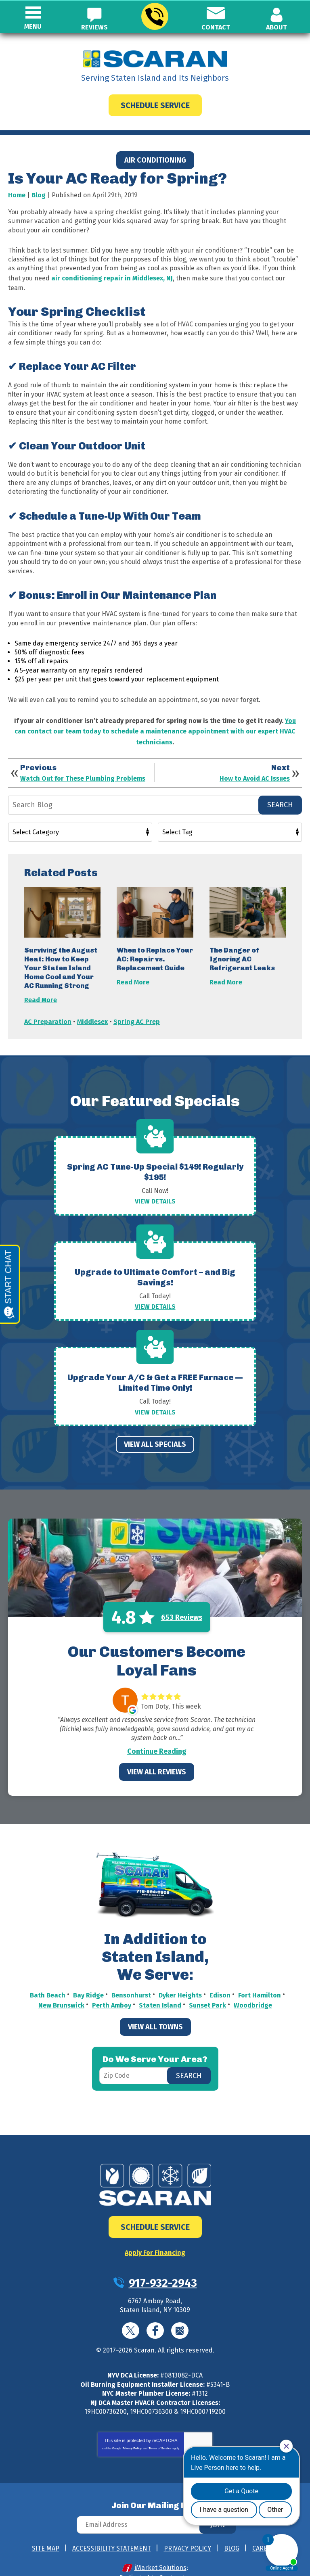  I want to click on [Email Address], so click(155, 2499).